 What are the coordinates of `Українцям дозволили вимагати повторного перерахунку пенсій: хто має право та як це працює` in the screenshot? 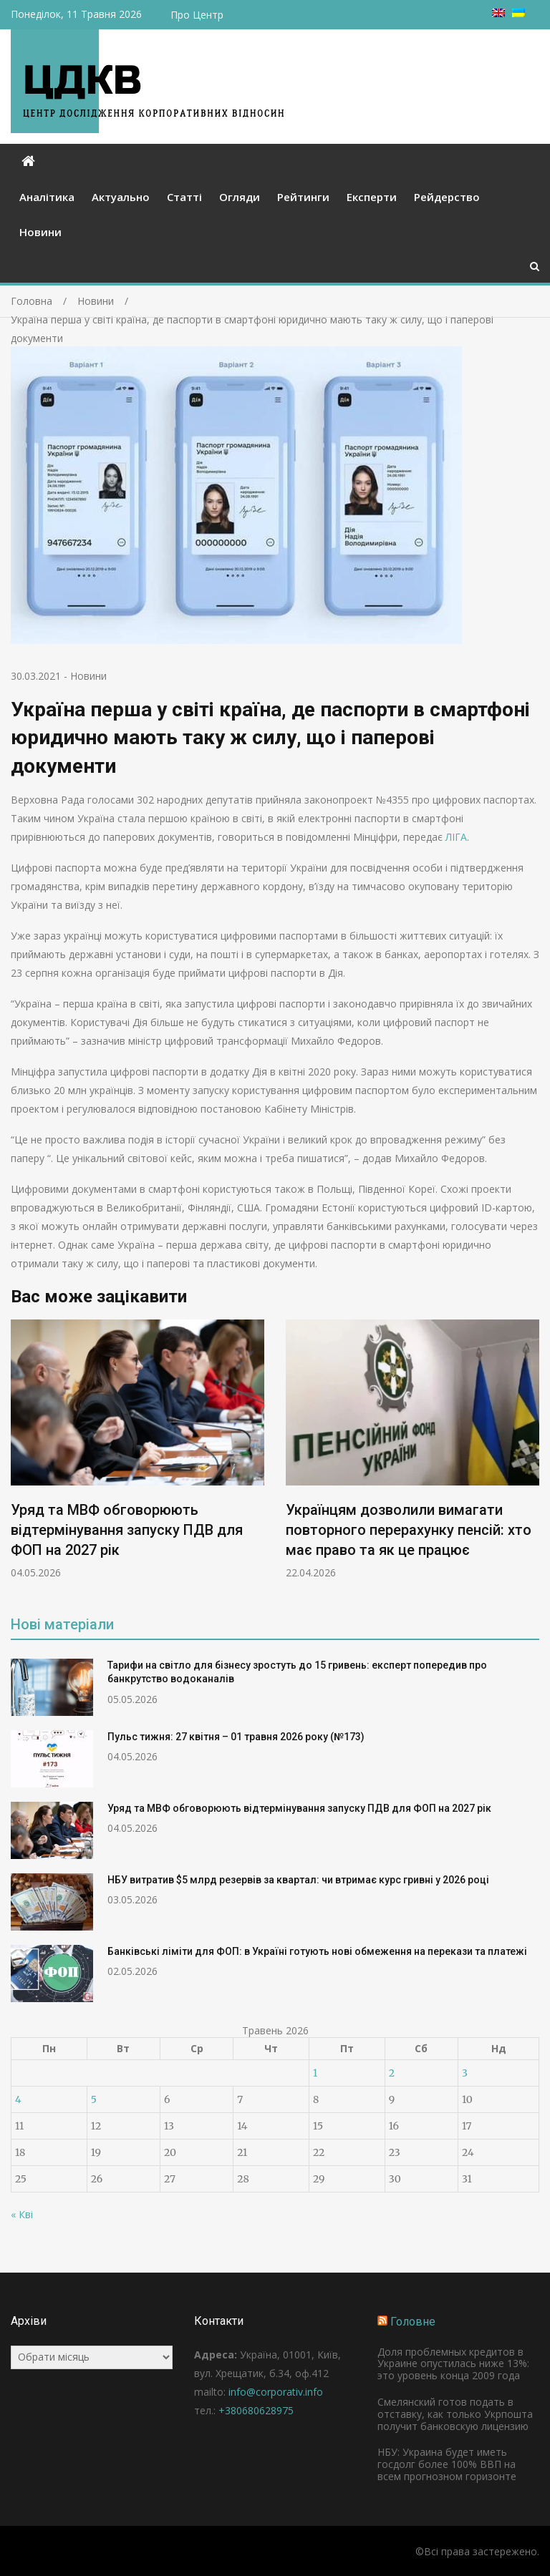 It's located at (408, 1530).